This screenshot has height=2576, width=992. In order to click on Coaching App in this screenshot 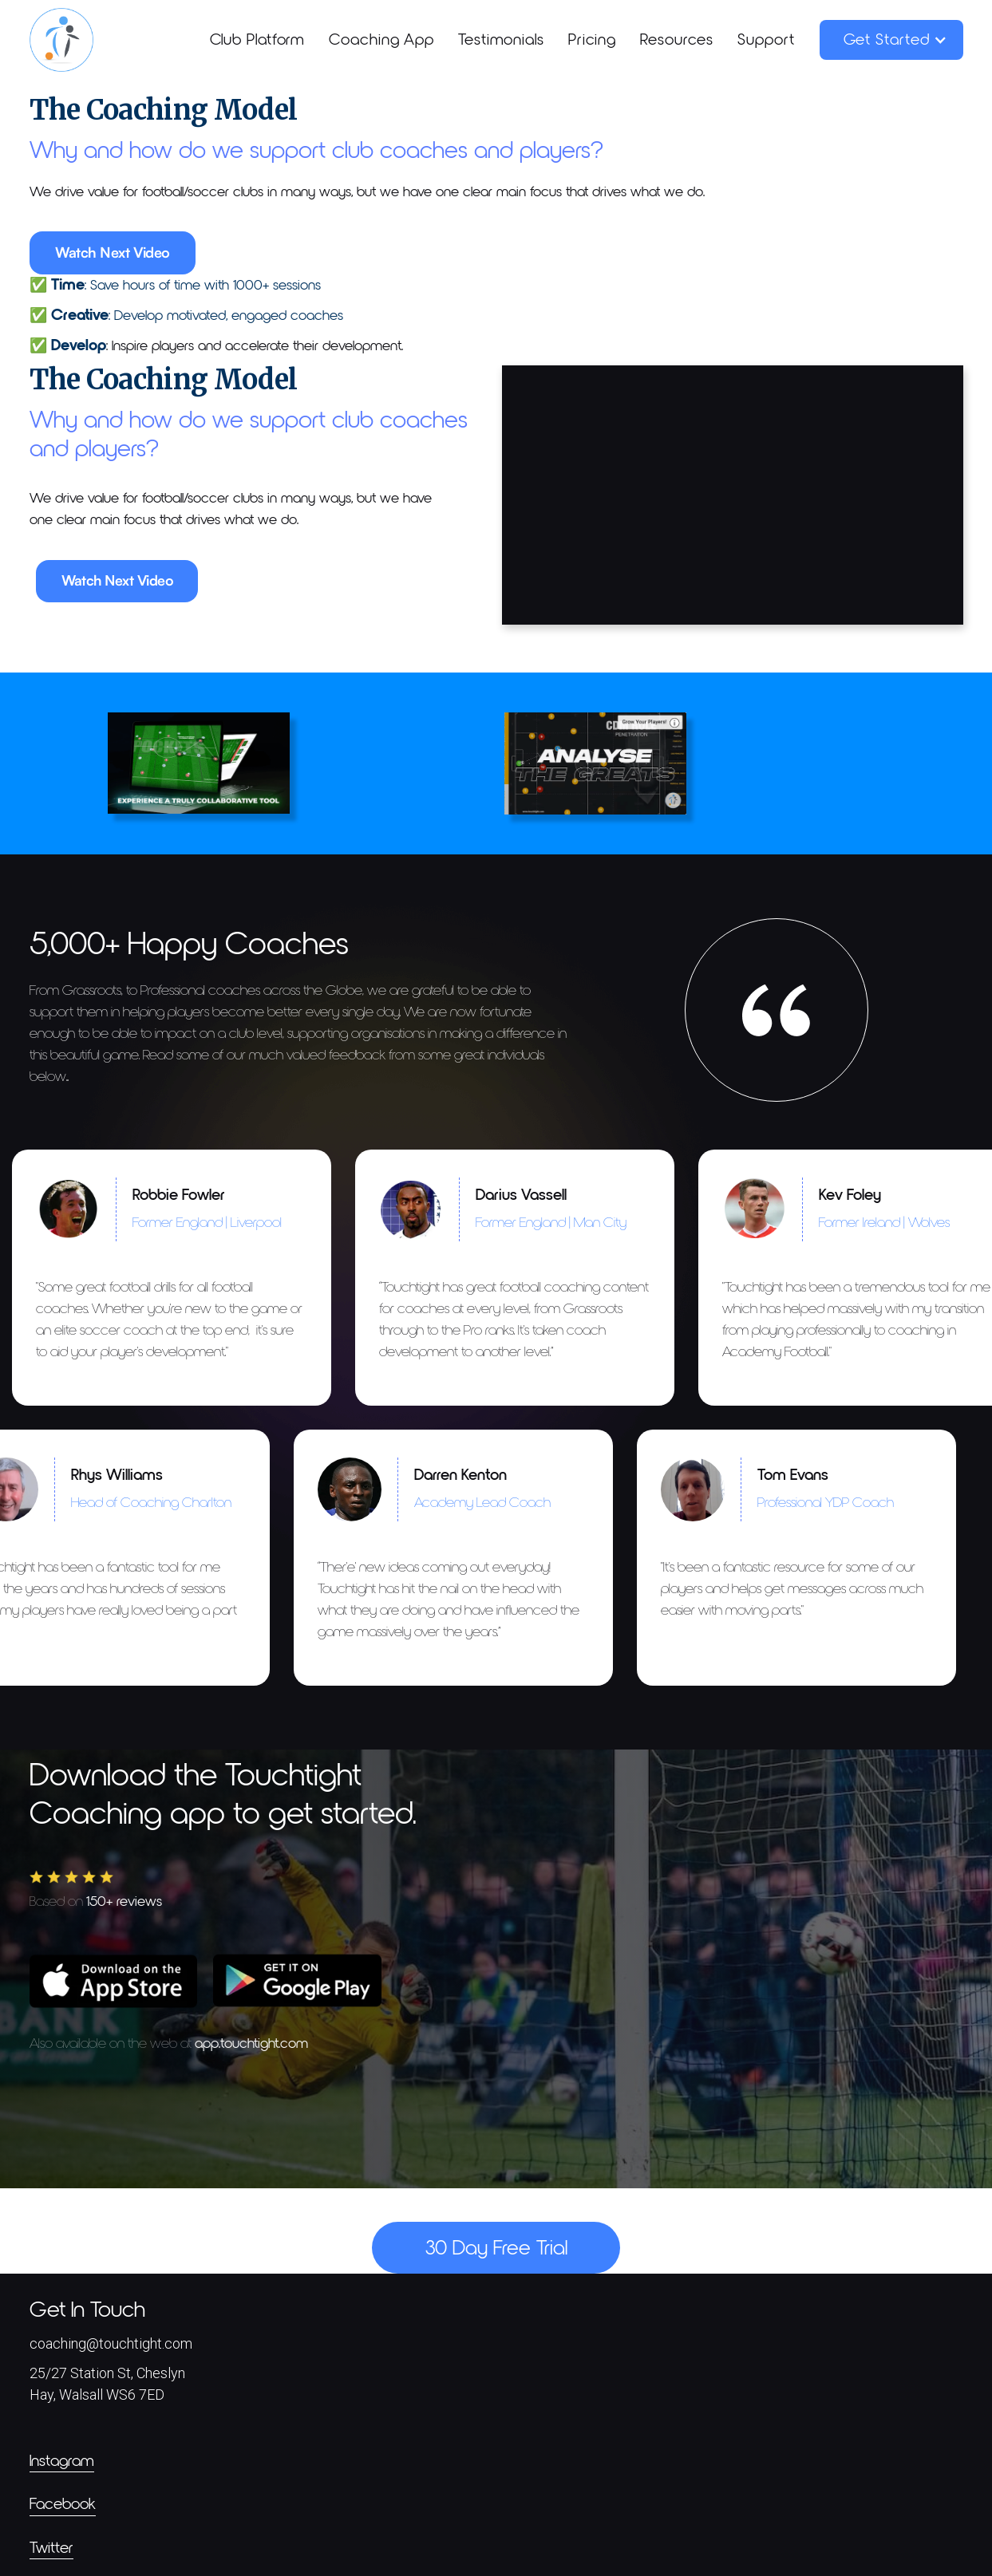, I will do `click(381, 40)`.